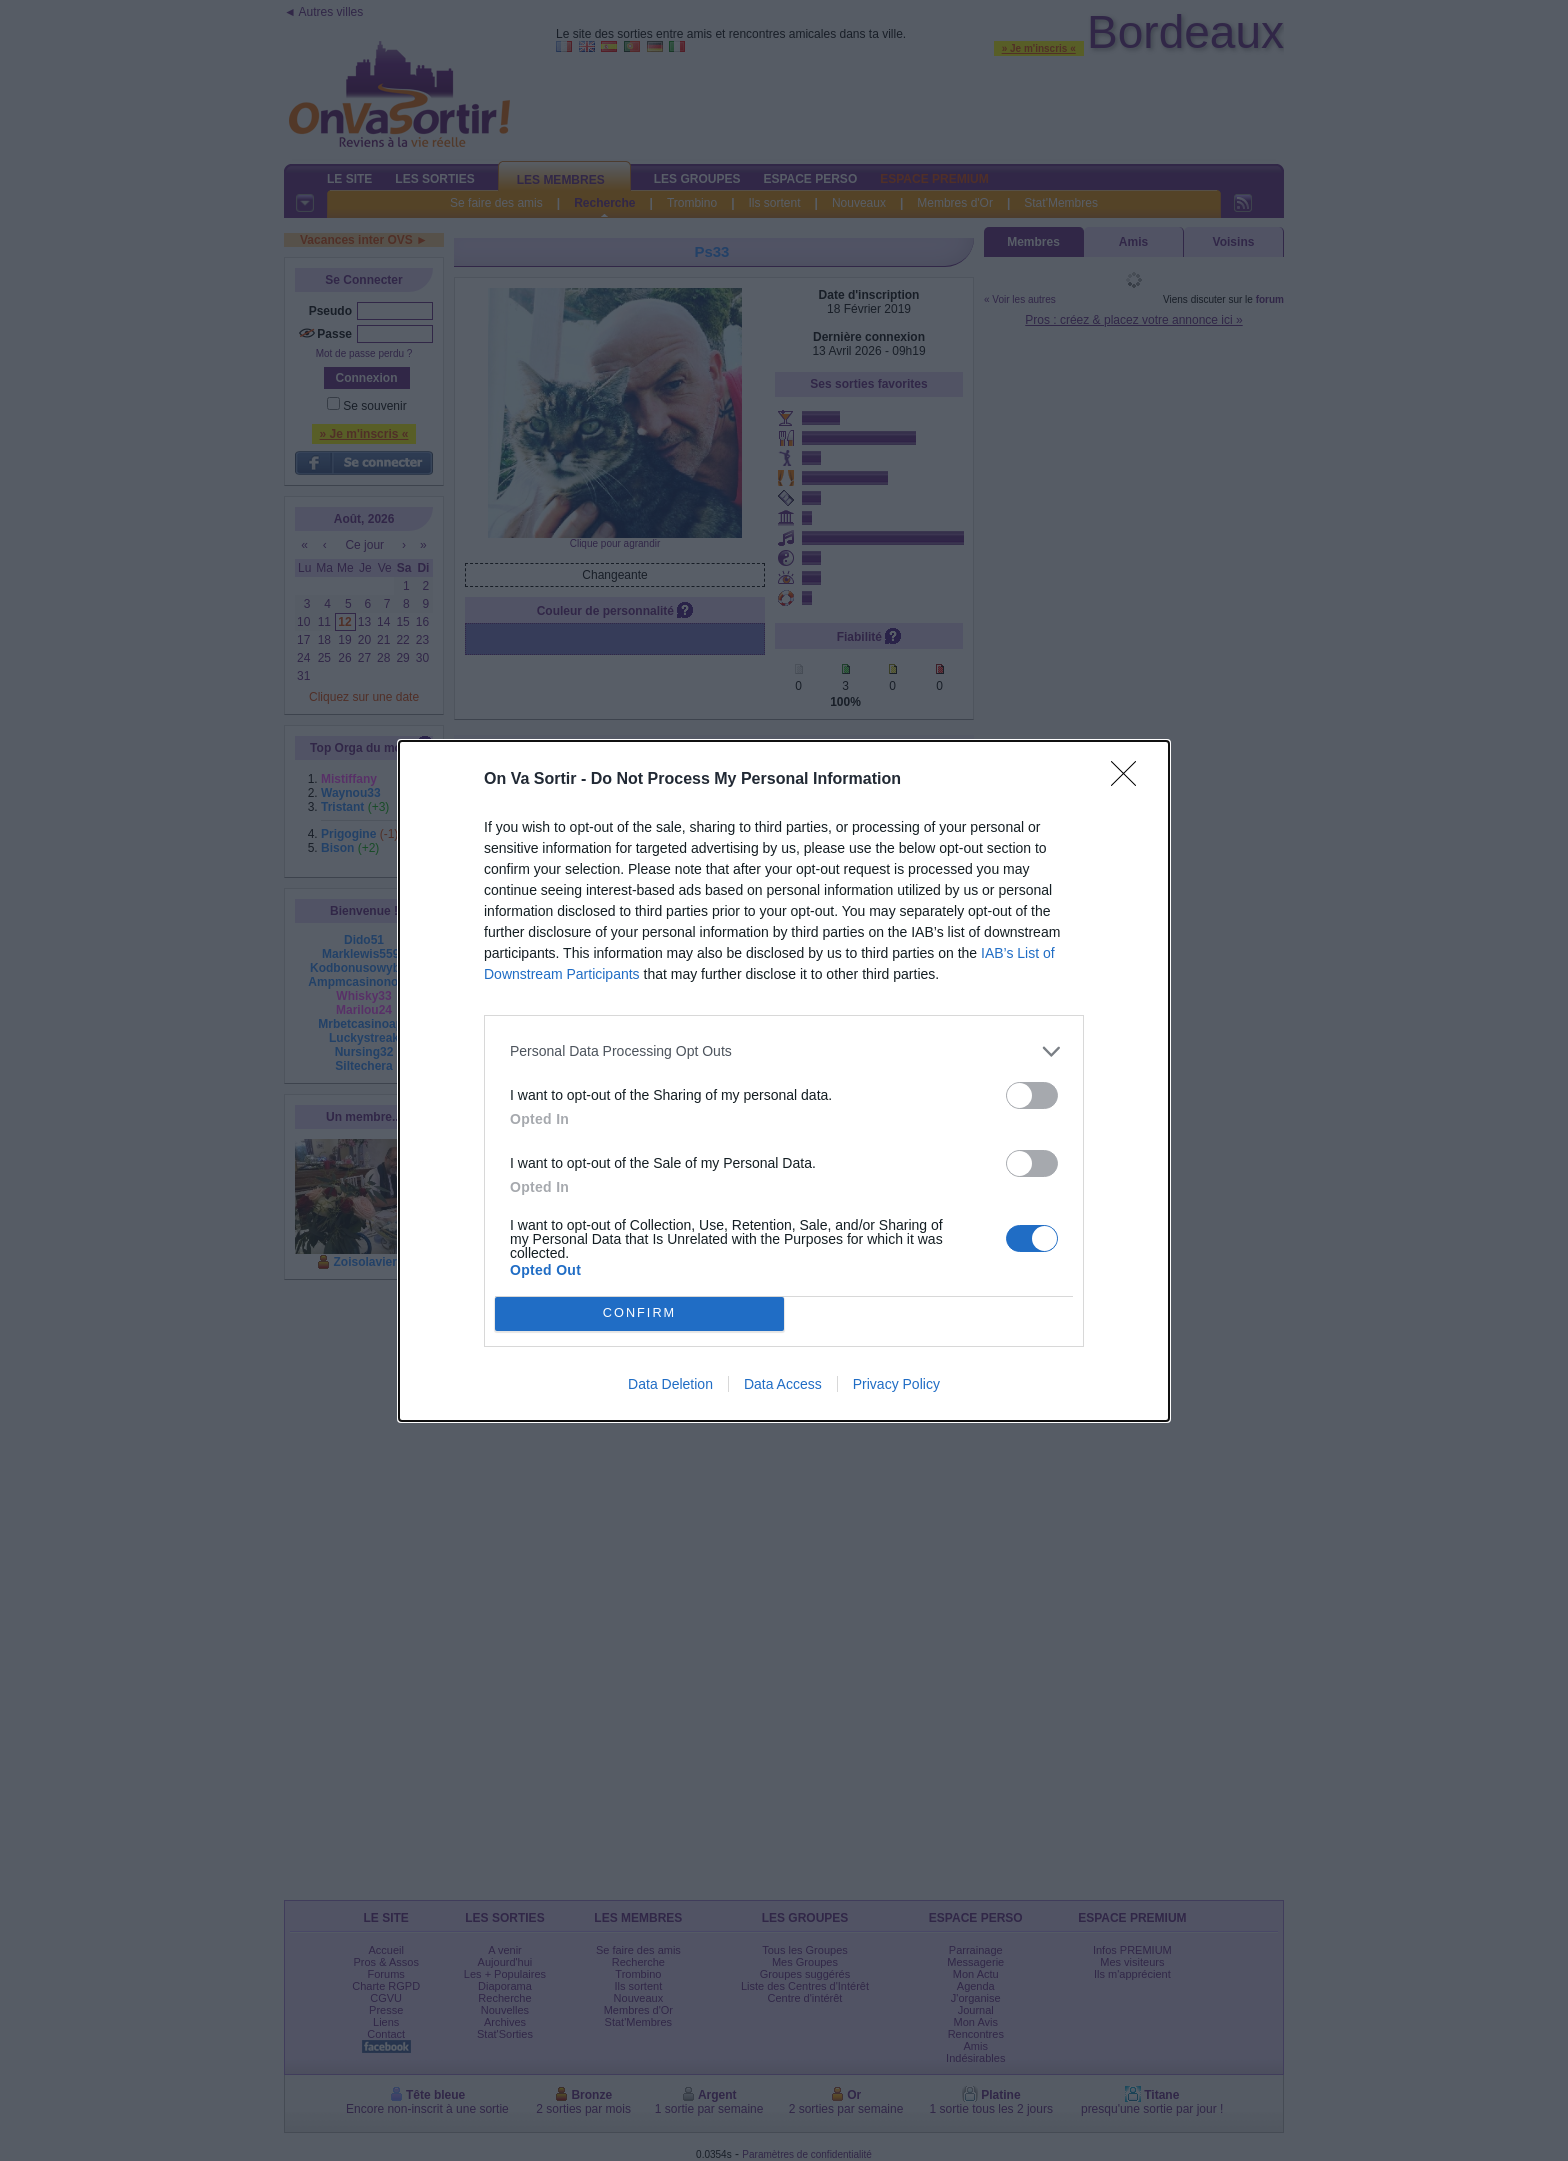  What do you see at coordinates (1130, 780) in the screenshot?
I see `[Close]` at bounding box center [1130, 780].